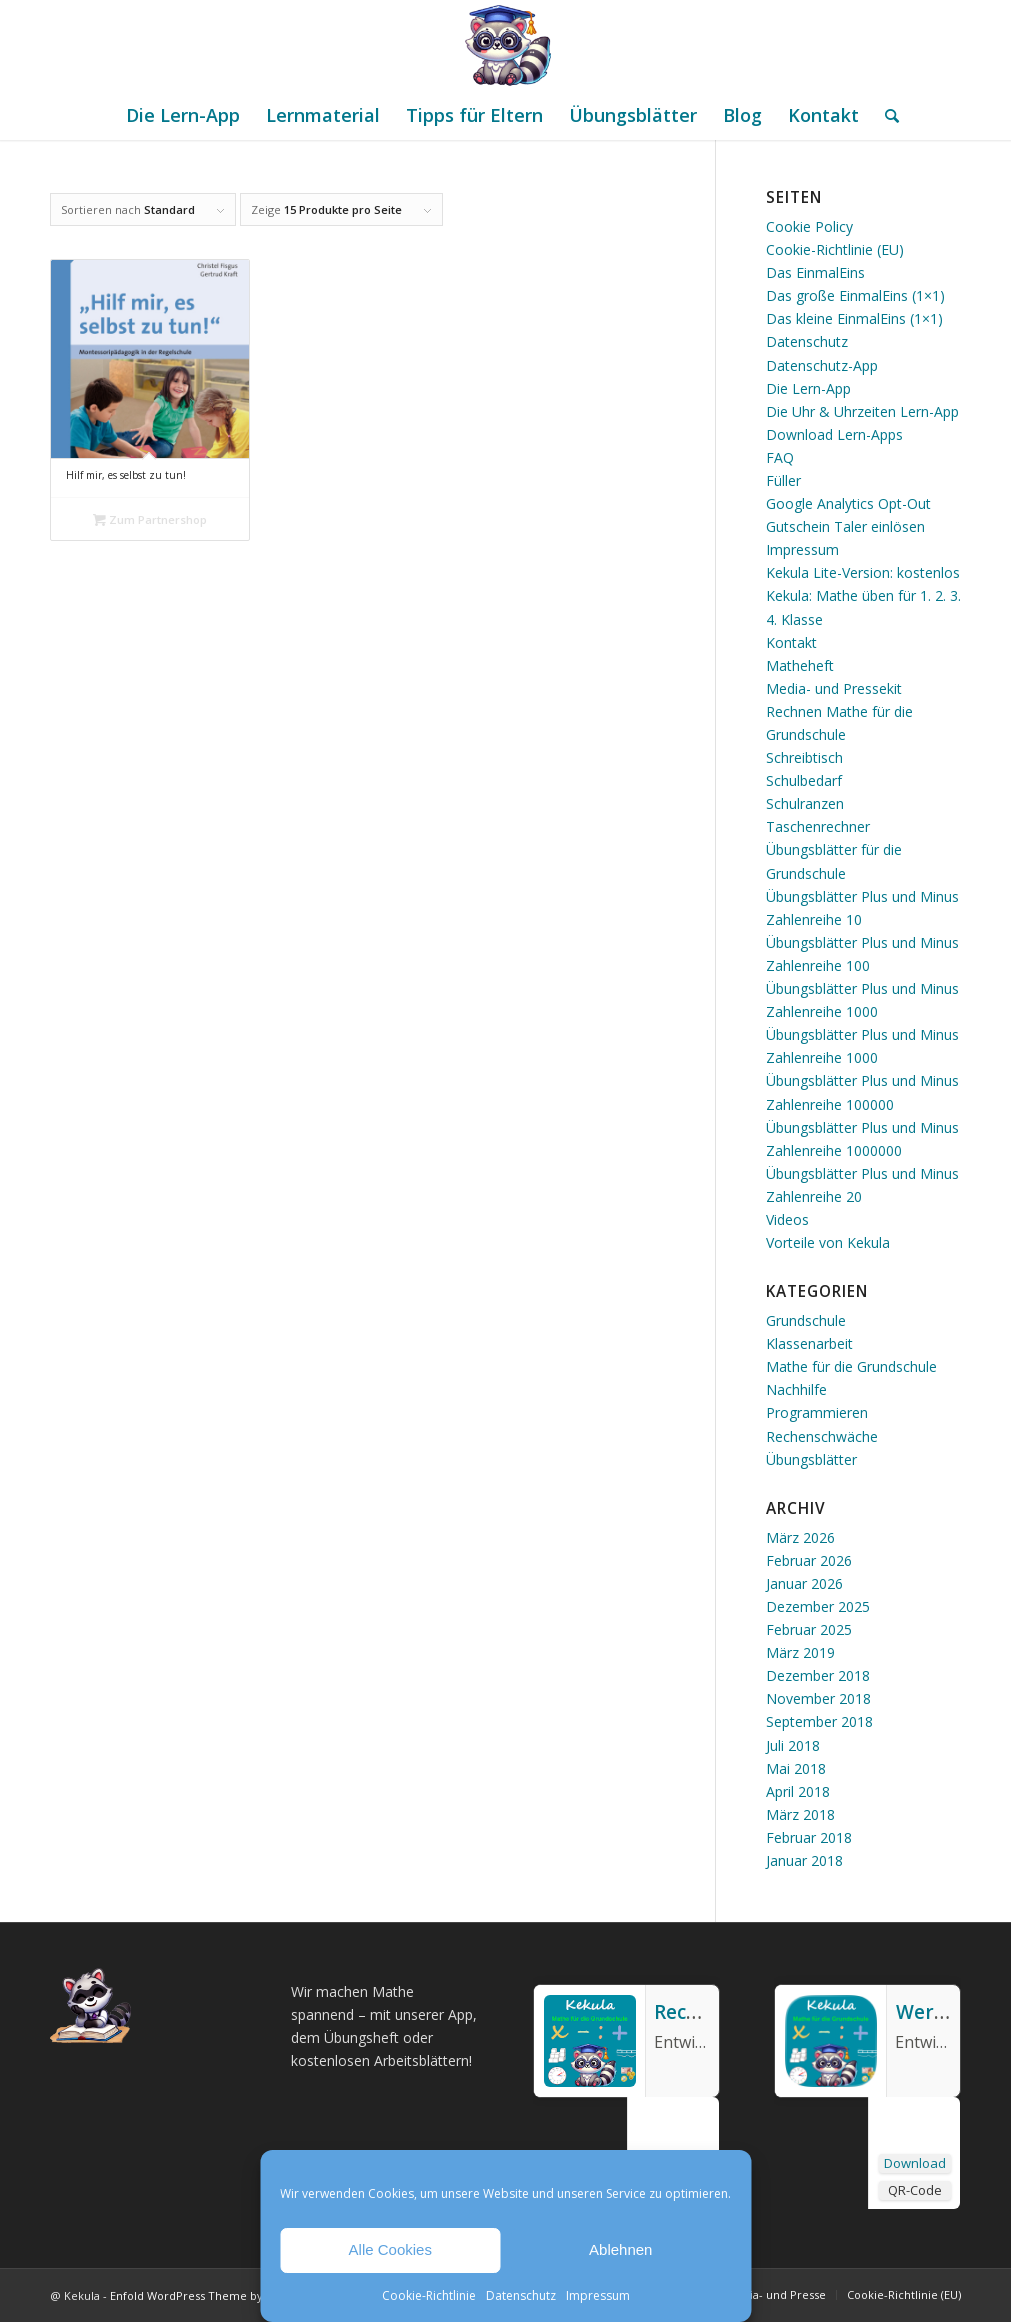  I want to click on Dezember 2018, so click(818, 1675).